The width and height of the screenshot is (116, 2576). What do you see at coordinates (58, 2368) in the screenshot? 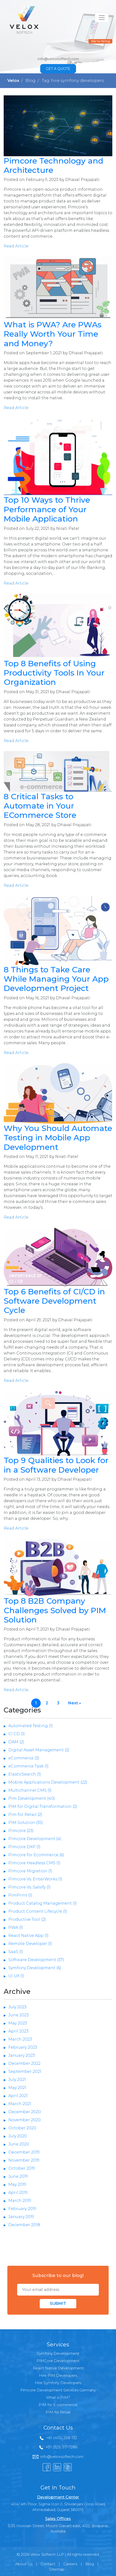
I see `React Native Development` at bounding box center [58, 2368].